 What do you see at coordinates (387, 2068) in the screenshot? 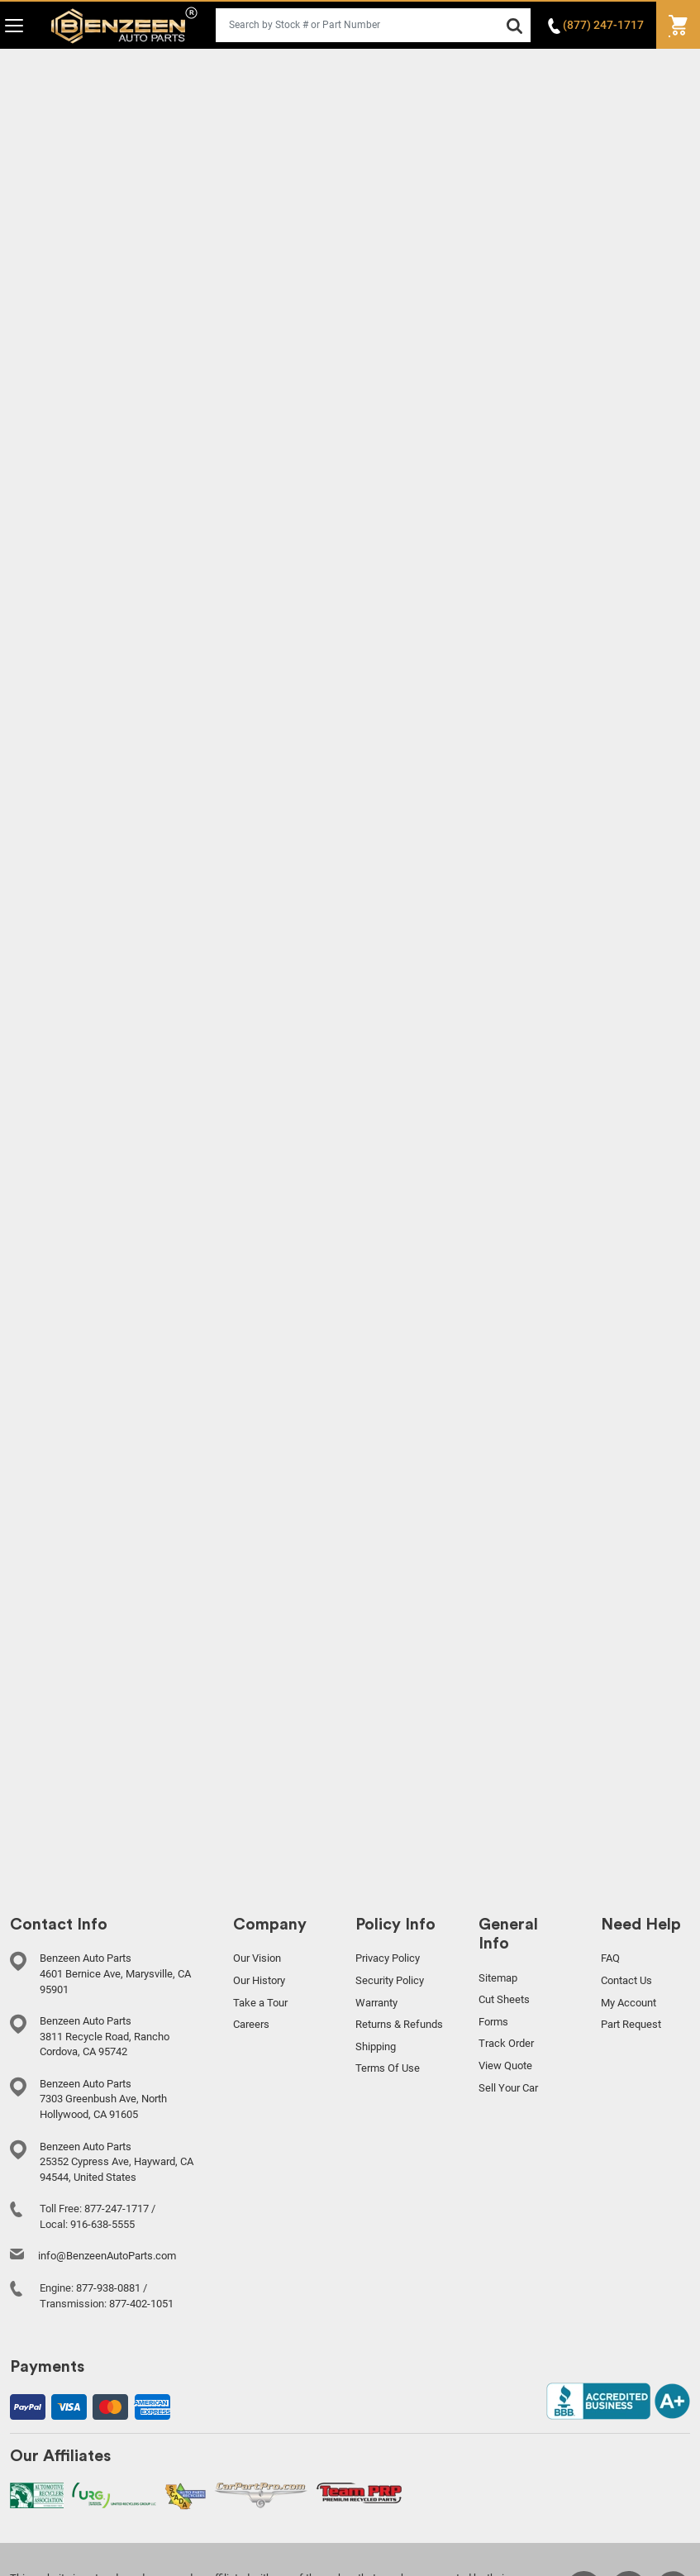
I see `Terms Of Use` at bounding box center [387, 2068].